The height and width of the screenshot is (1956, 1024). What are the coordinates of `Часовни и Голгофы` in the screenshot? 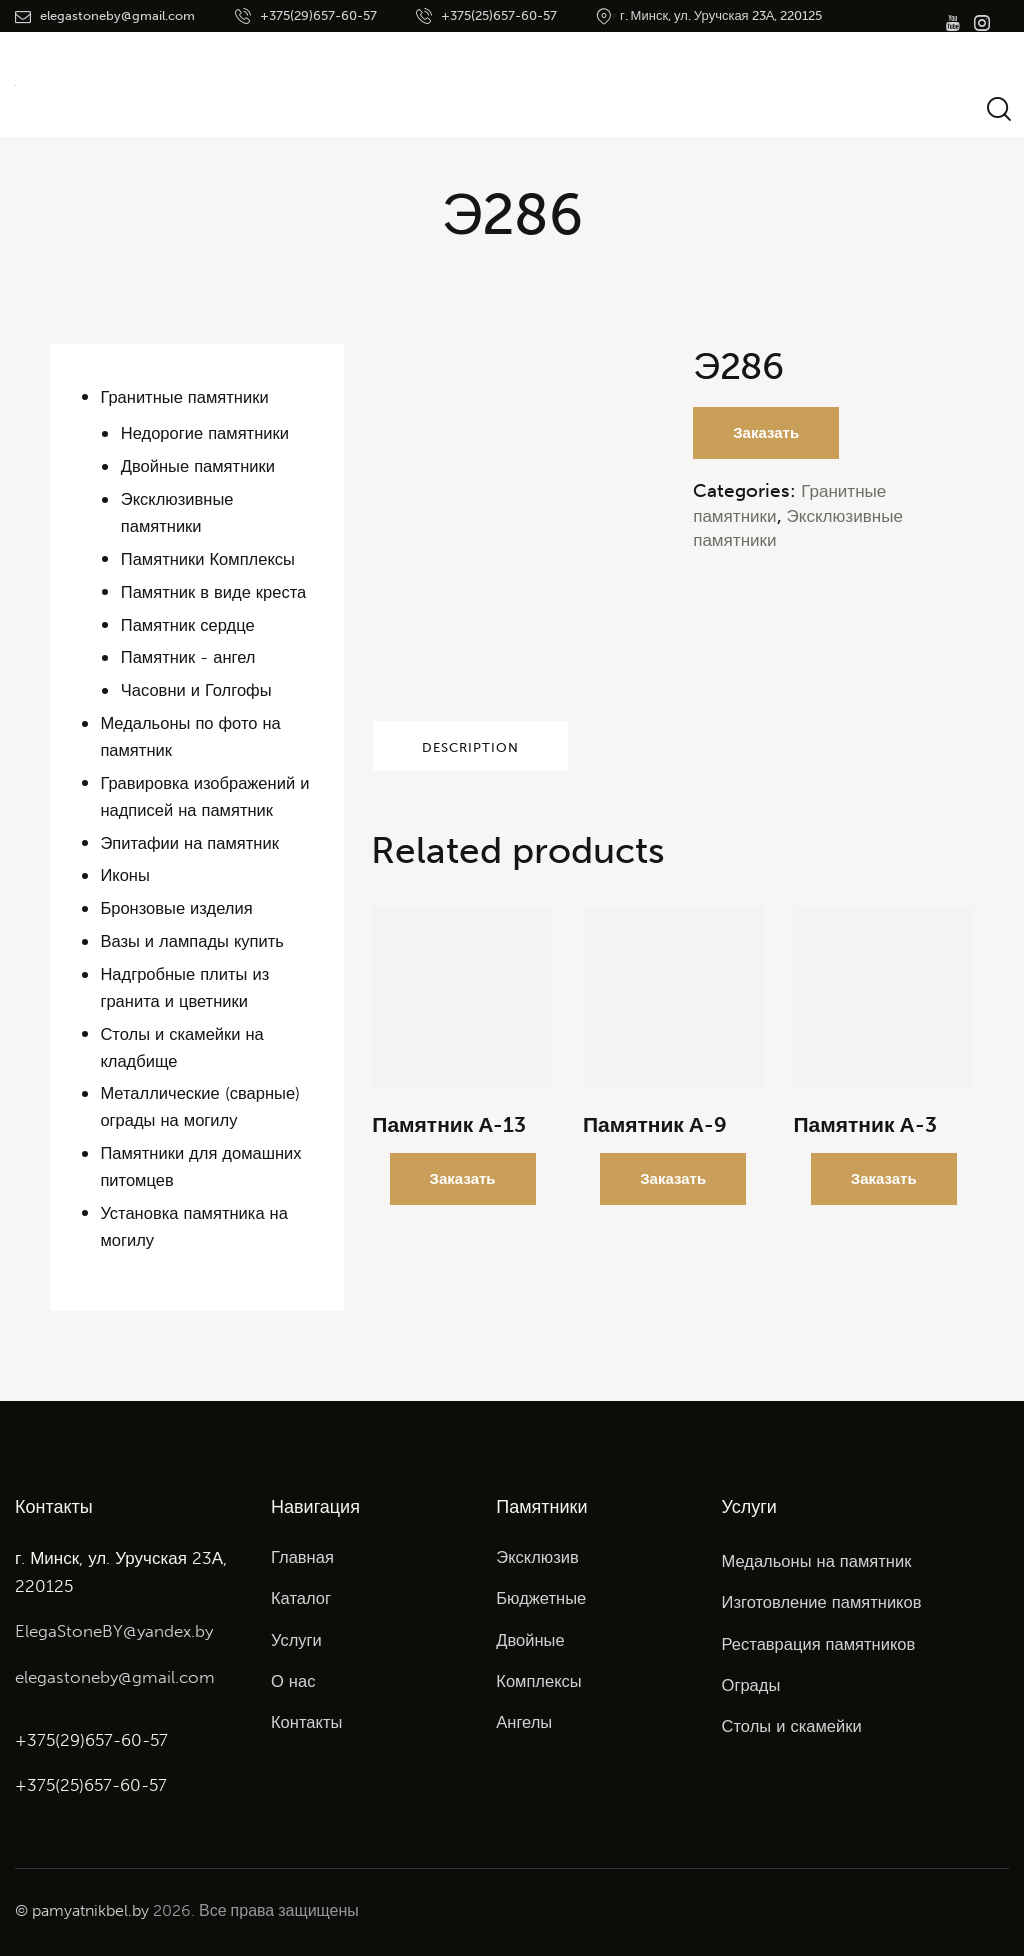 It's located at (198, 690).